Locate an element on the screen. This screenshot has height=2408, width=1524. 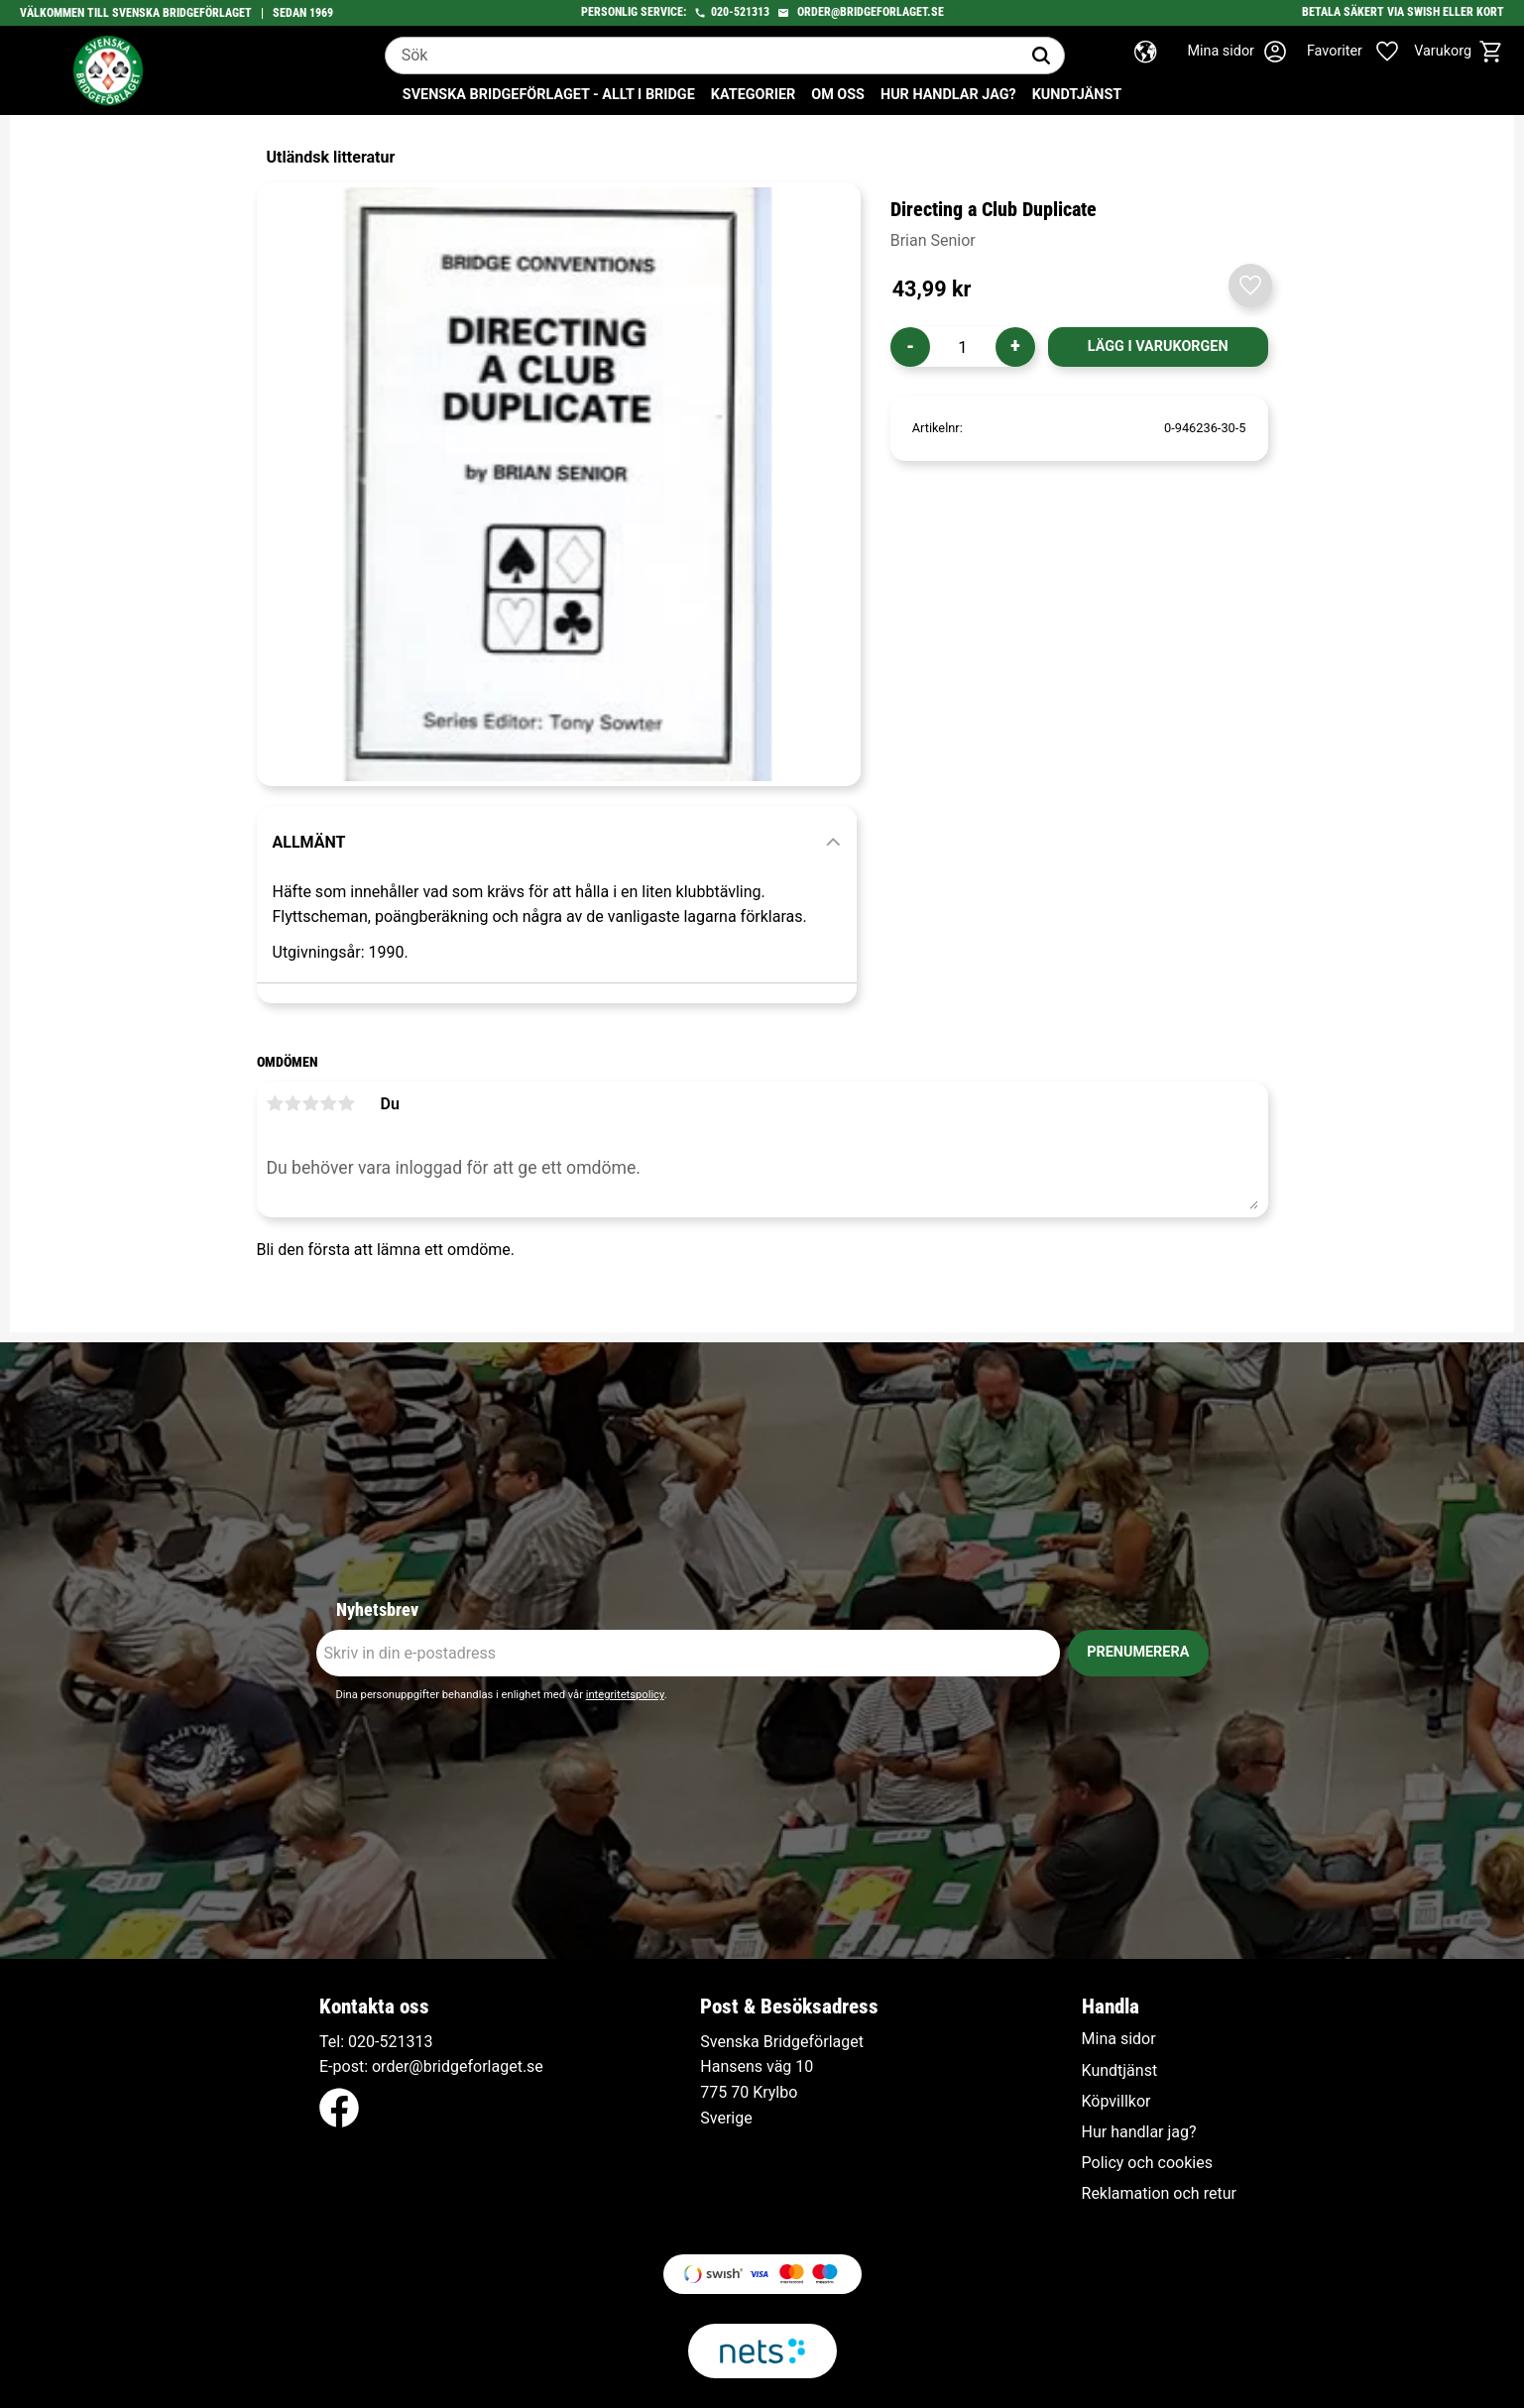
5 stjärnor is located at coordinates (347, 1103).